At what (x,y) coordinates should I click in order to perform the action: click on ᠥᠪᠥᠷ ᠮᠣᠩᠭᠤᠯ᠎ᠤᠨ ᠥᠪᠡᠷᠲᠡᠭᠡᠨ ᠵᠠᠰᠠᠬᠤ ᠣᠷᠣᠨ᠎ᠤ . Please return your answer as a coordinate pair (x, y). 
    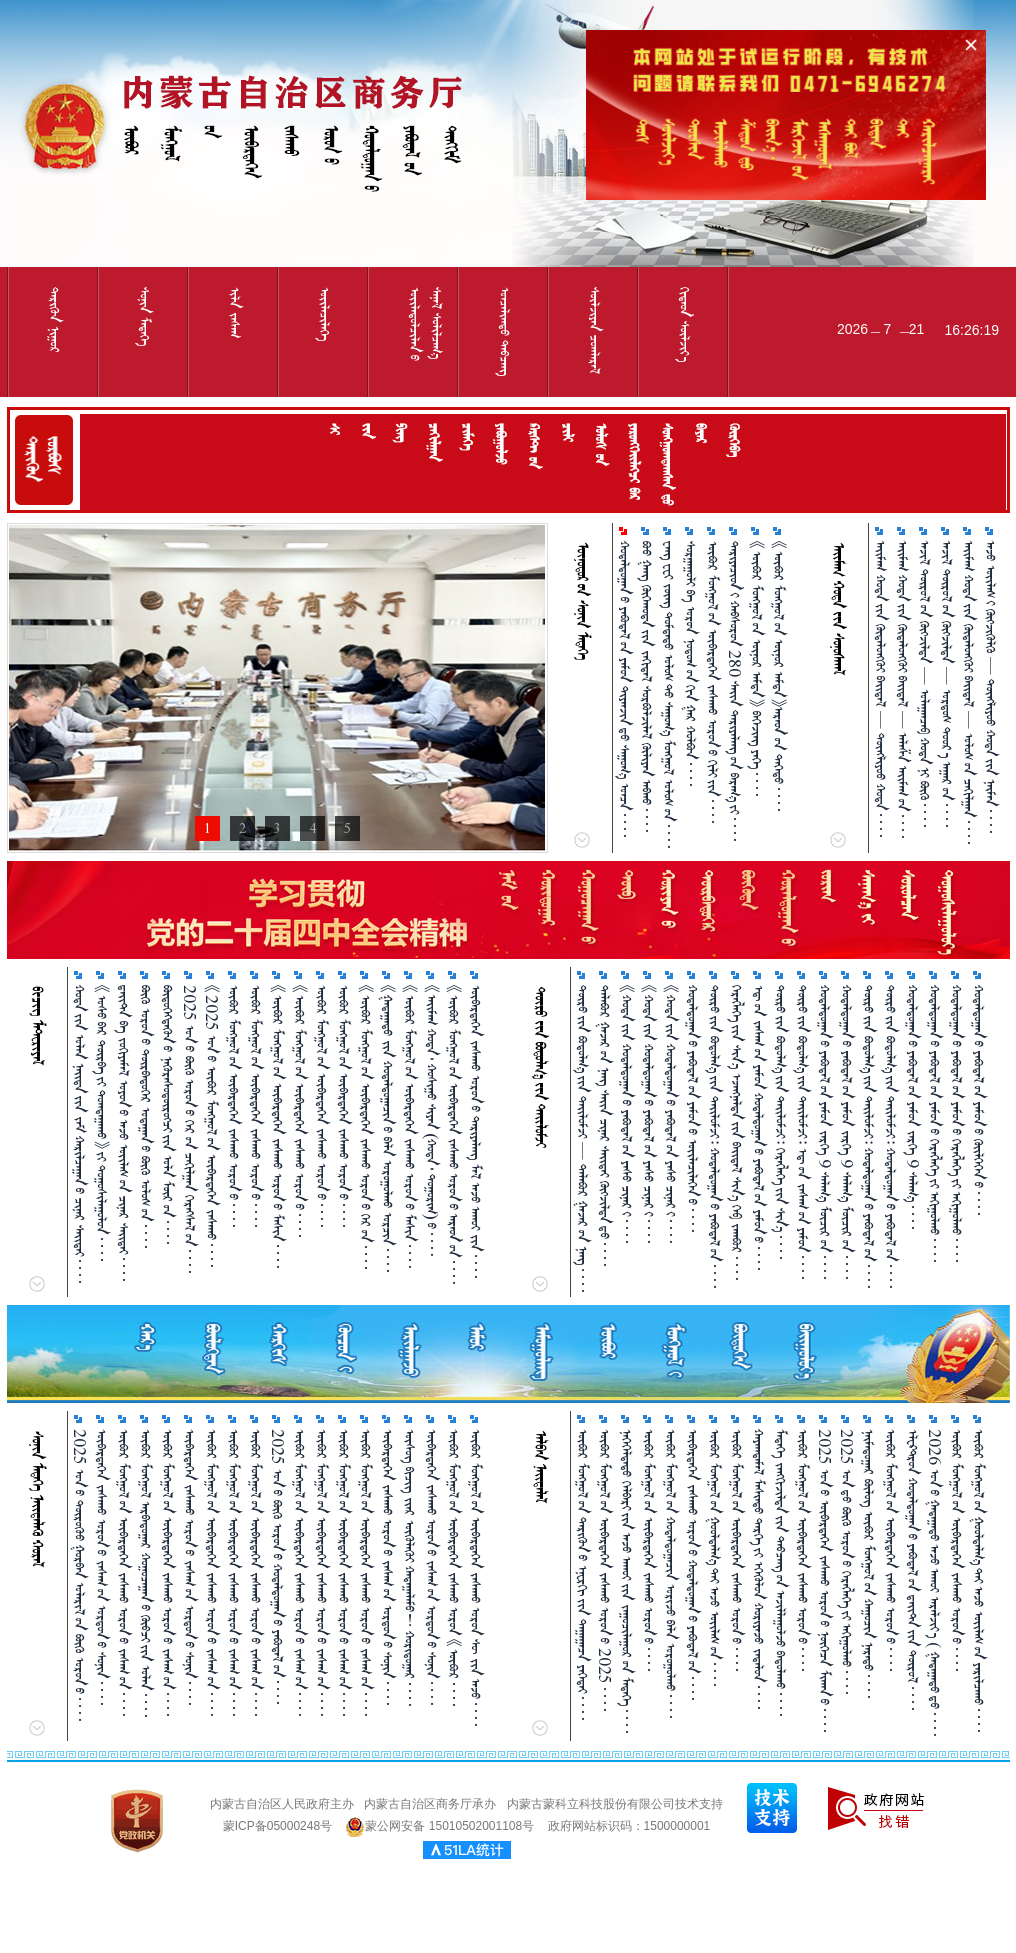
    Looking at the image, I should click on (233, 1106).